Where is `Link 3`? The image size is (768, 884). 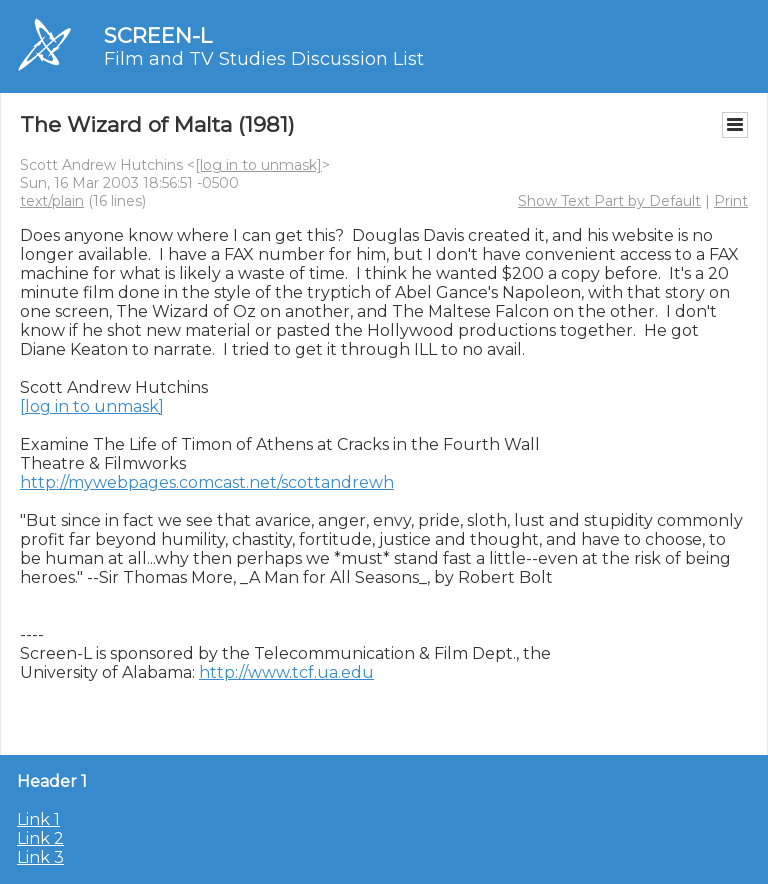
Link 3 is located at coordinates (40, 857).